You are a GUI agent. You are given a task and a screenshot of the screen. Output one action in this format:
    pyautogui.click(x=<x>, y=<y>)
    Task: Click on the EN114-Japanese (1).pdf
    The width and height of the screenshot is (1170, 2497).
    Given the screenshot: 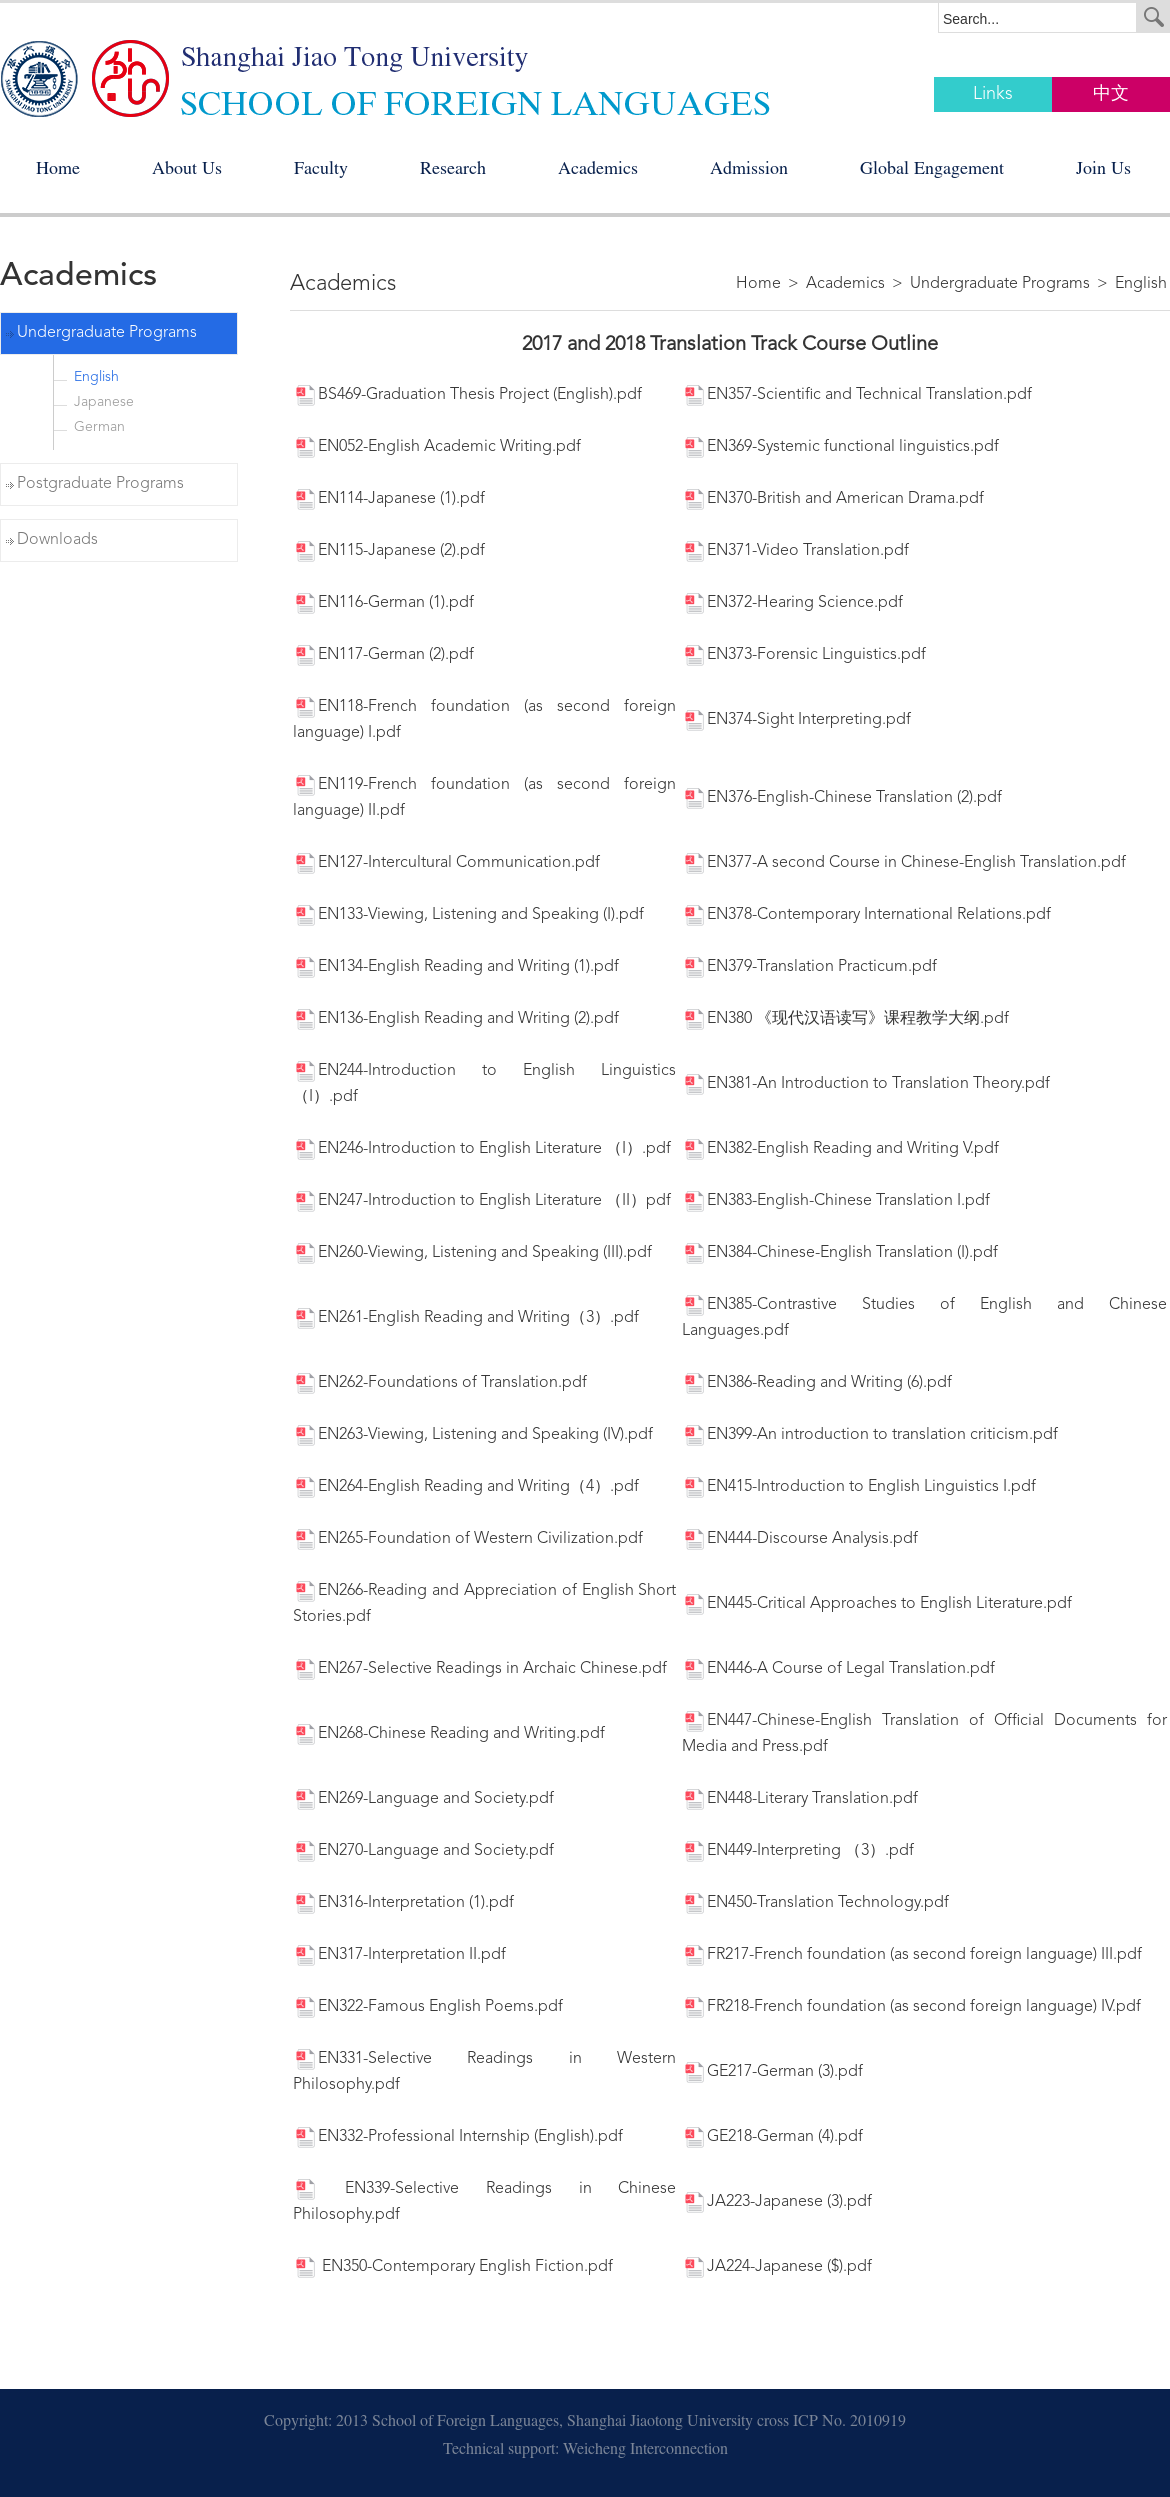 What is the action you would take?
    pyautogui.click(x=389, y=499)
    